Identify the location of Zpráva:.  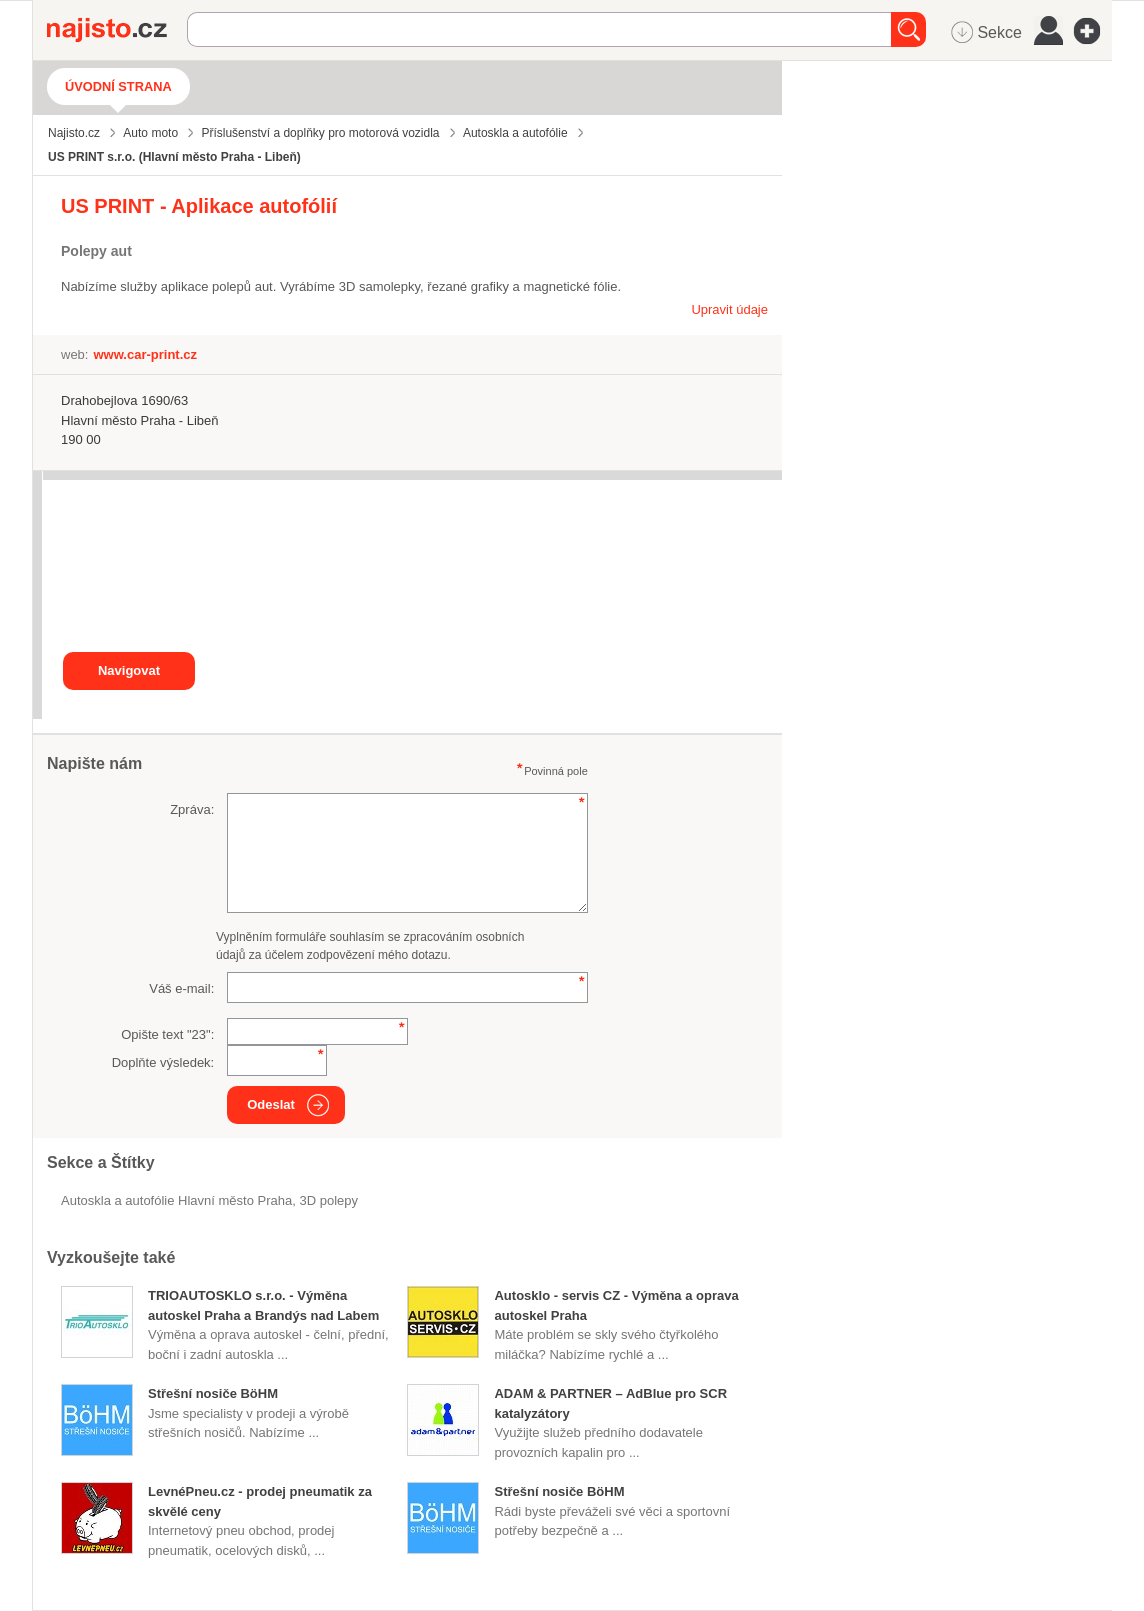
(192, 809).